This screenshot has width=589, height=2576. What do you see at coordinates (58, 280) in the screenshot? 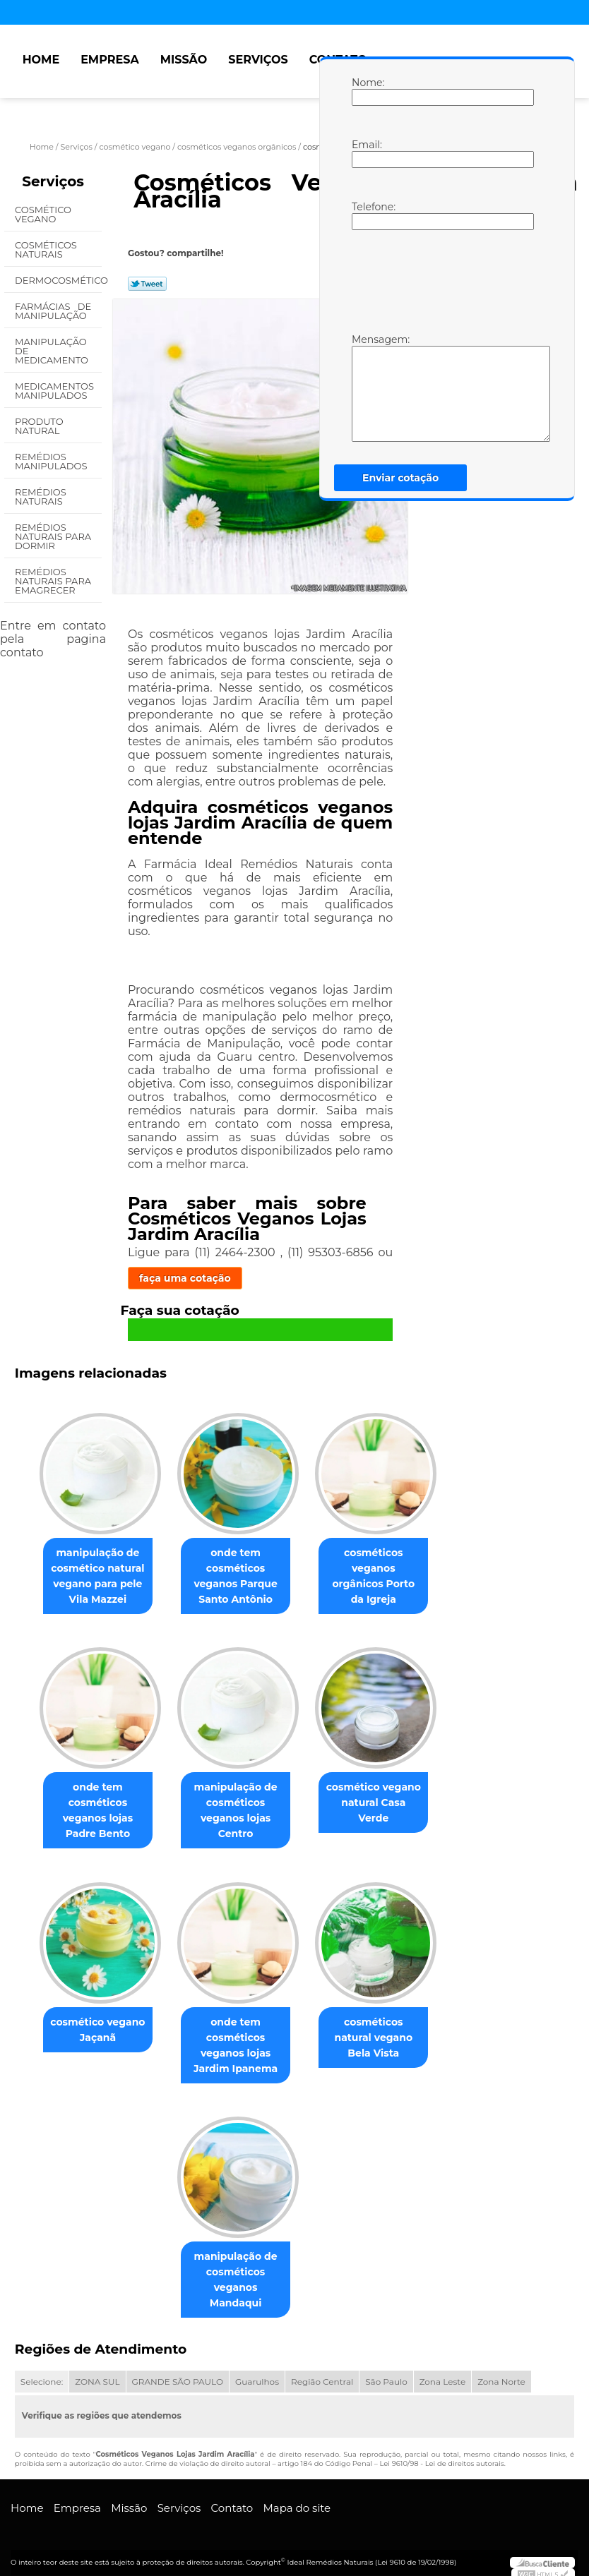
I see `Dermocosmético` at bounding box center [58, 280].